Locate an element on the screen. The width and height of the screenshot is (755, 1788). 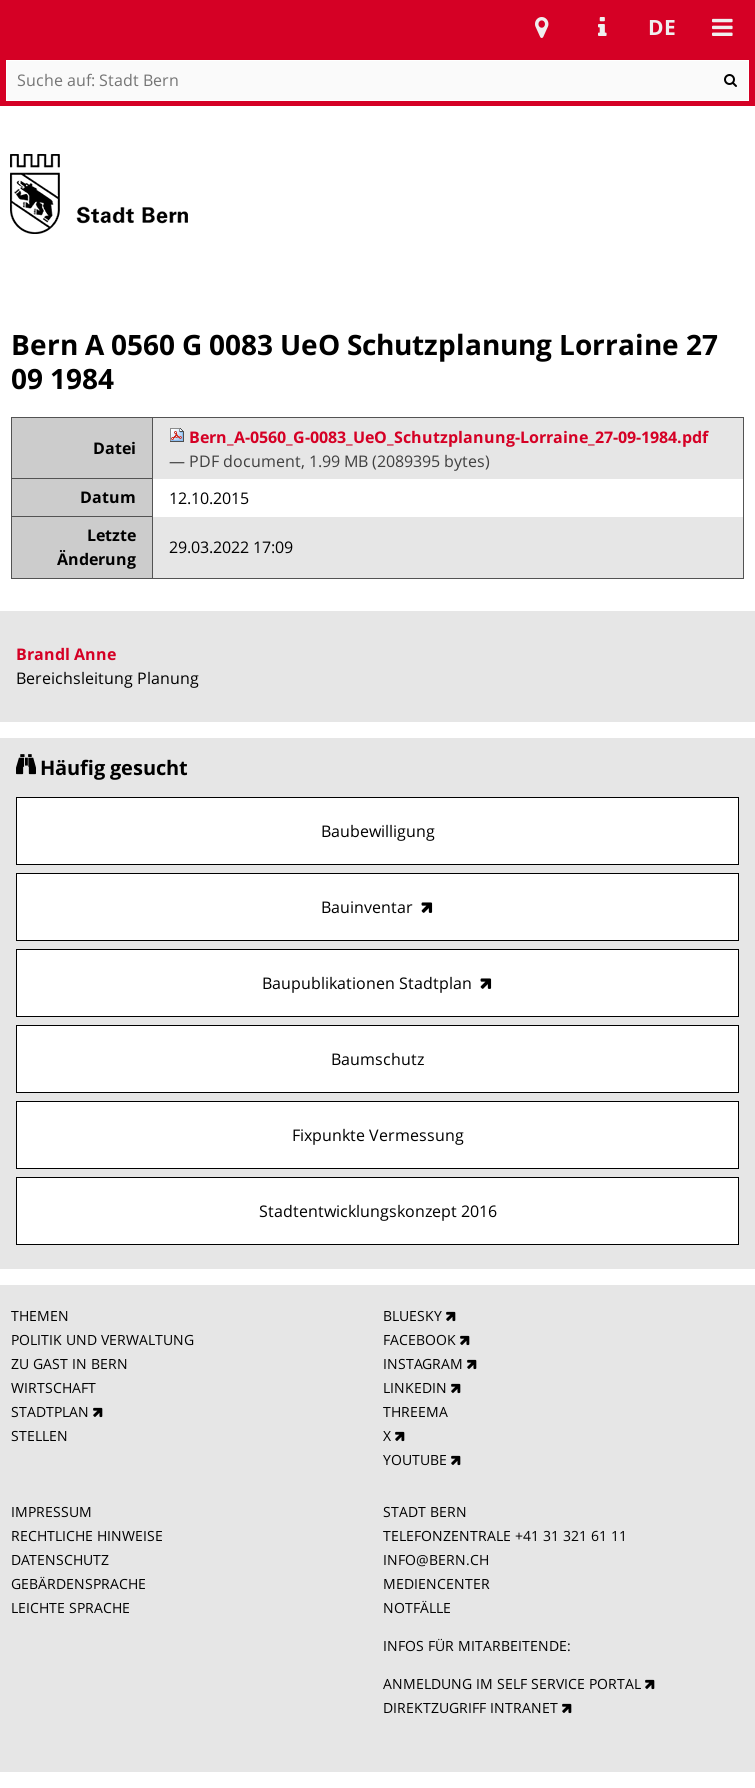
MEDIENCENTER is located at coordinates (436, 1583).